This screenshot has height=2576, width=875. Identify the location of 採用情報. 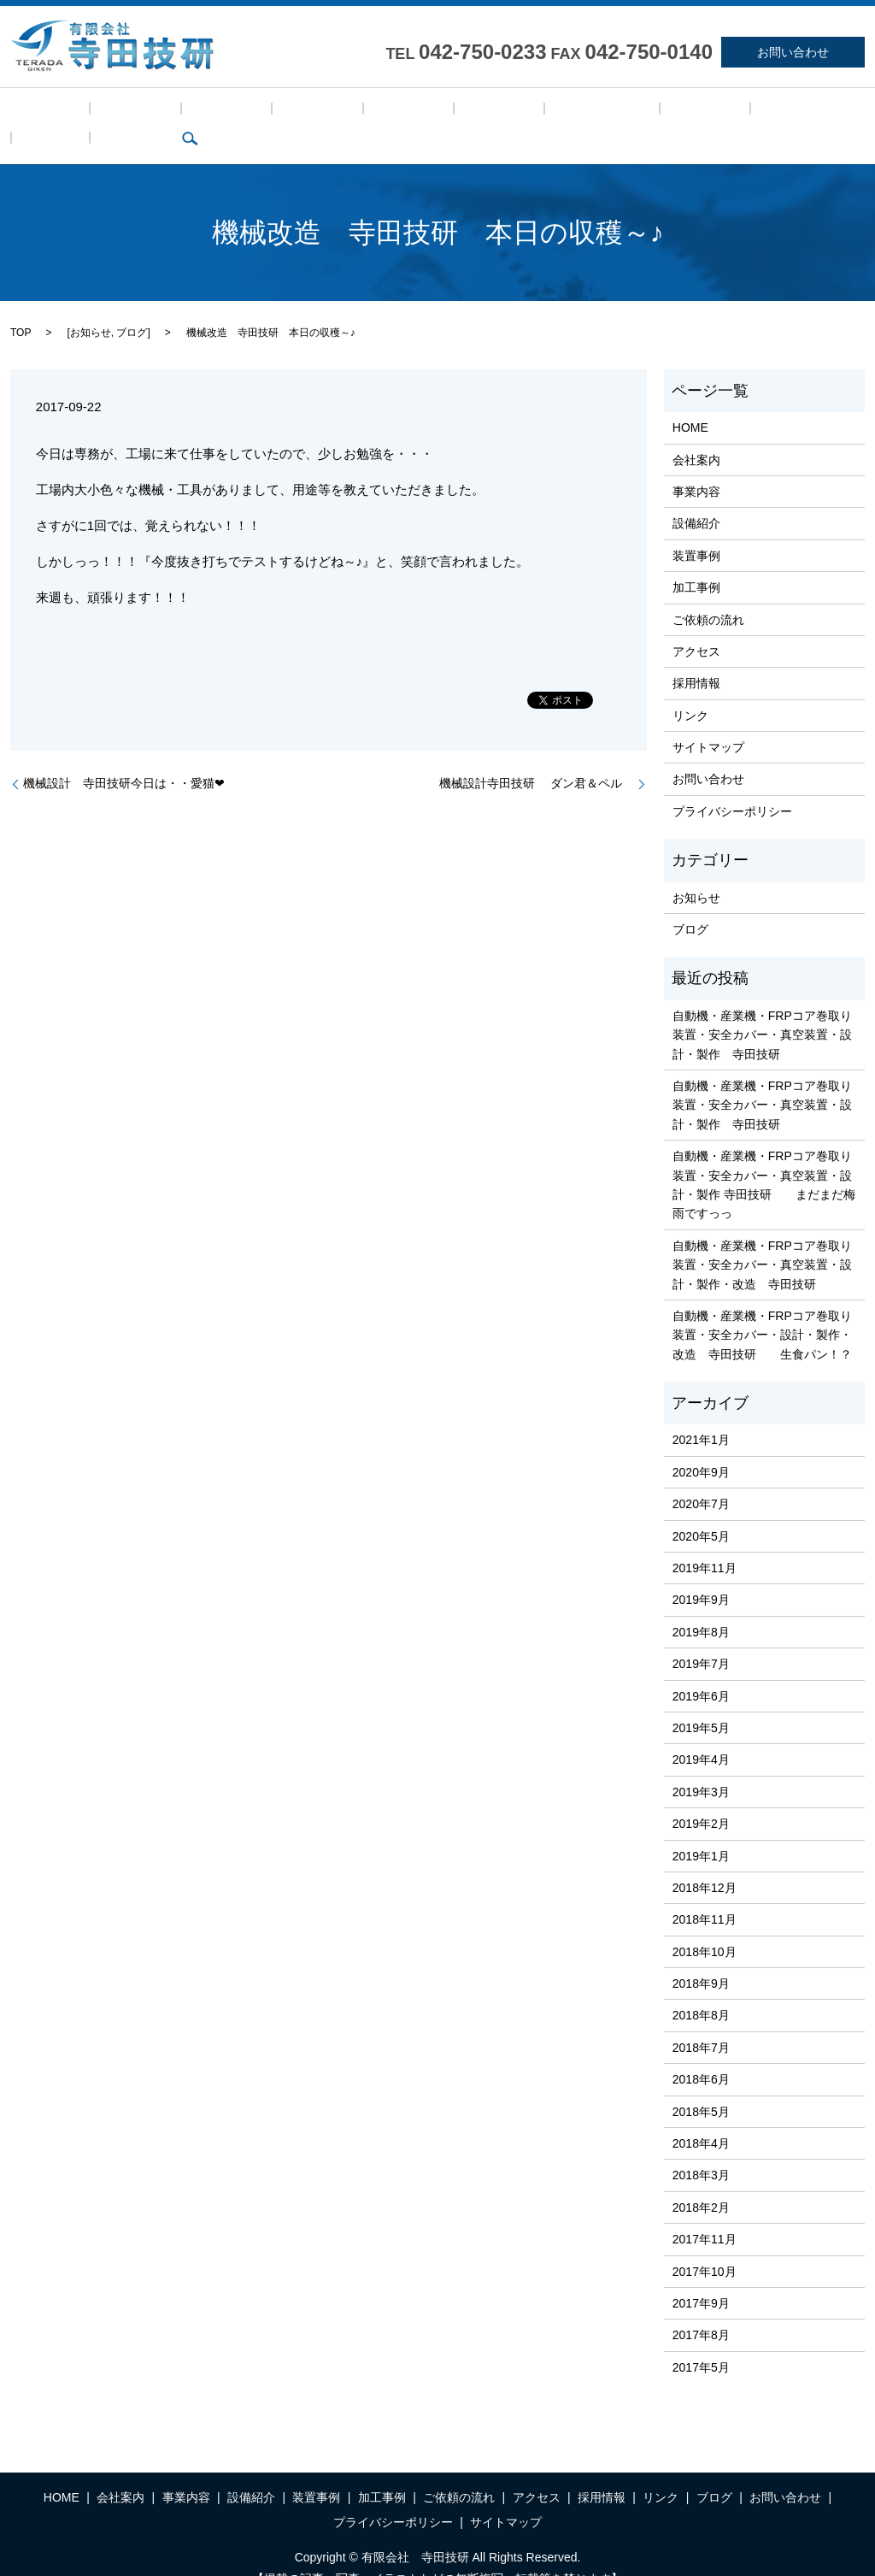
(591, 113).